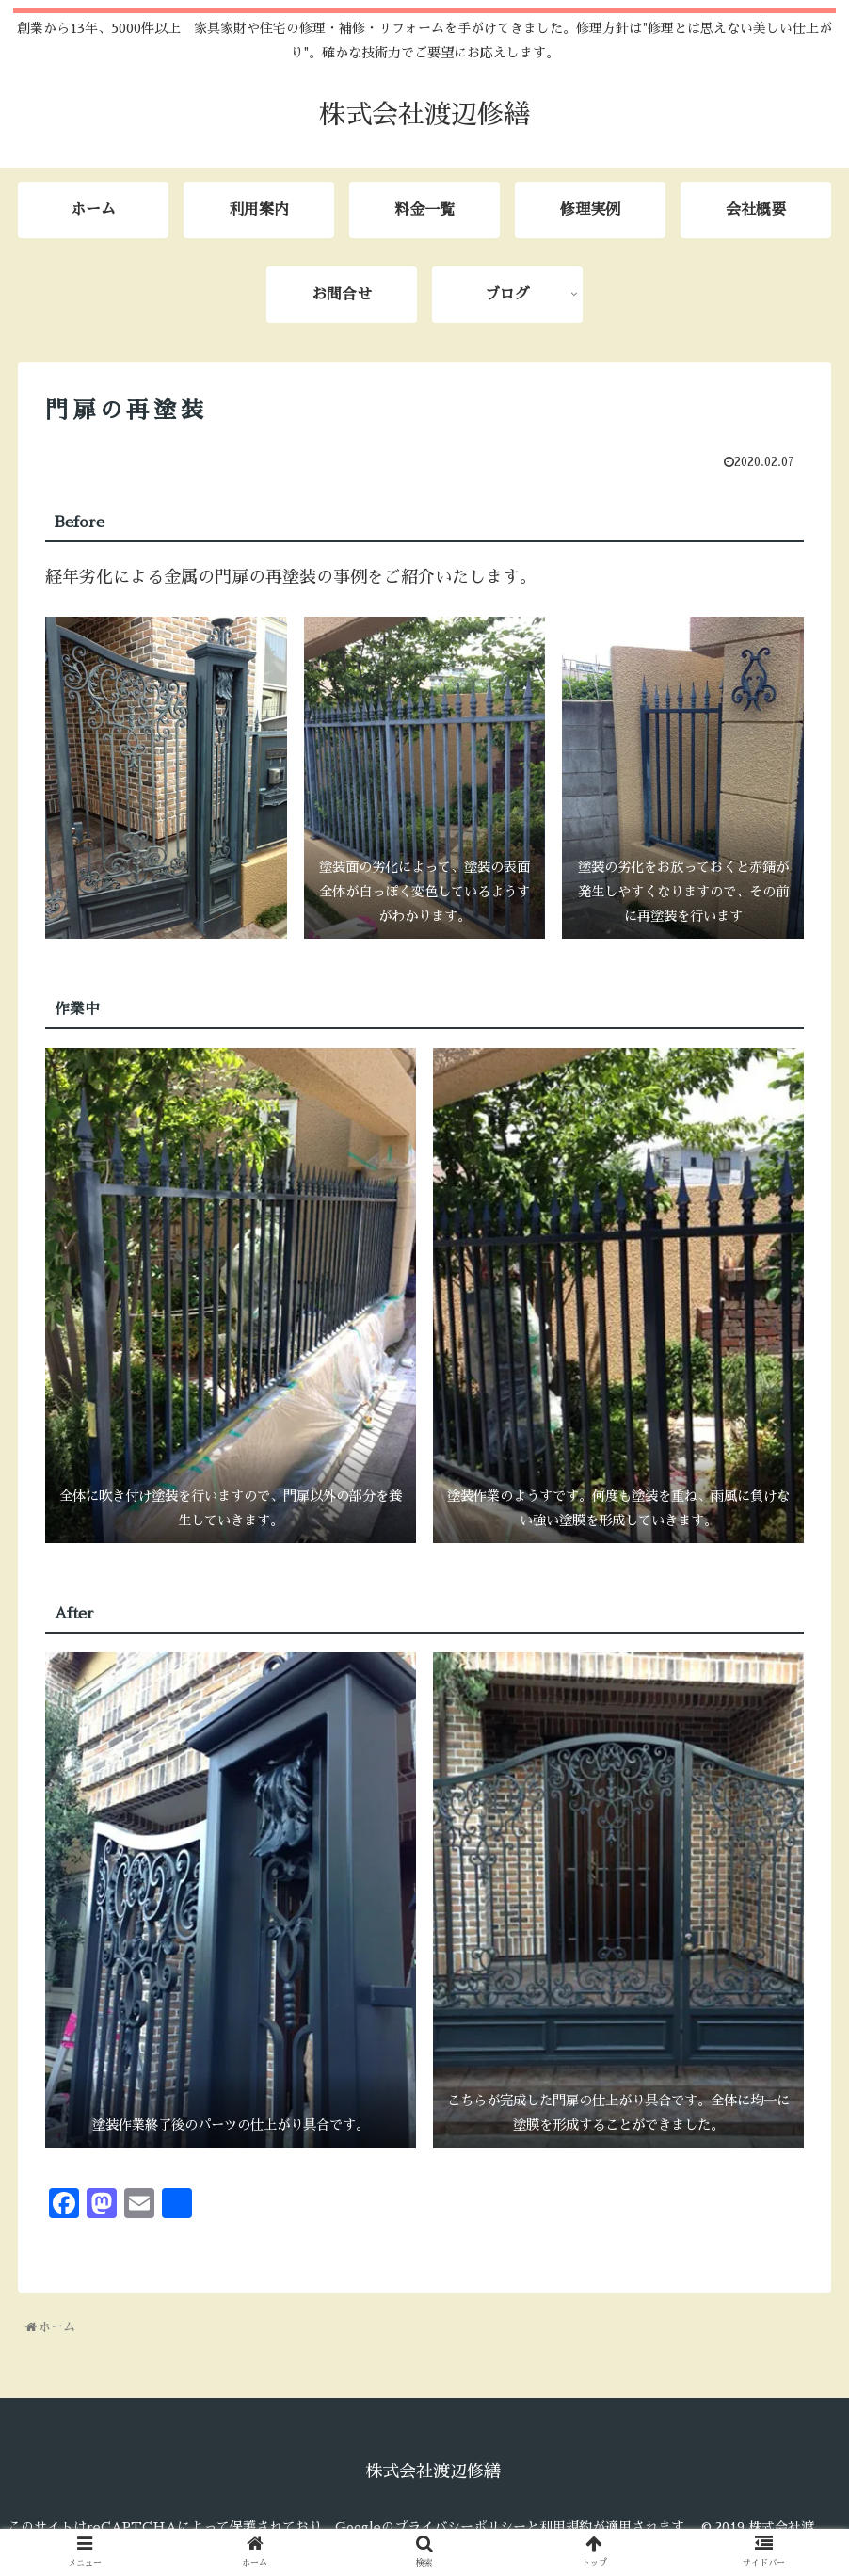 This screenshot has width=849, height=2576. Describe the element at coordinates (460, 2527) in the screenshot. I see `プライバシーポリシー` at that location.